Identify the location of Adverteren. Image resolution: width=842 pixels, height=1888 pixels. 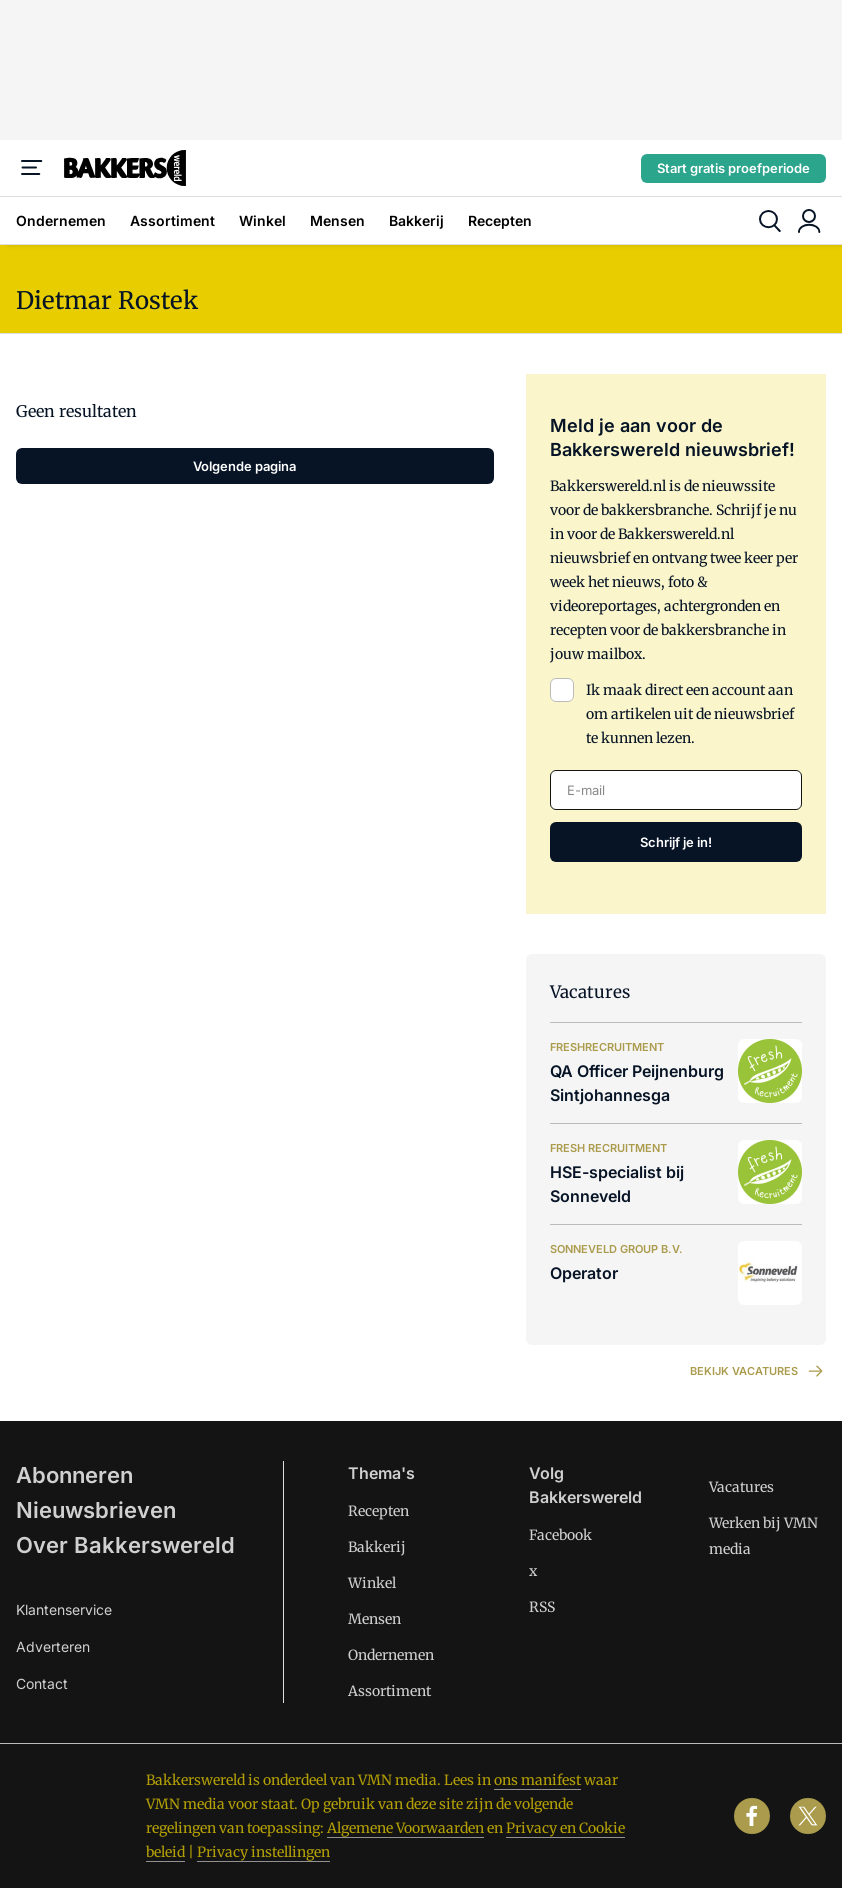
(53, 1646).